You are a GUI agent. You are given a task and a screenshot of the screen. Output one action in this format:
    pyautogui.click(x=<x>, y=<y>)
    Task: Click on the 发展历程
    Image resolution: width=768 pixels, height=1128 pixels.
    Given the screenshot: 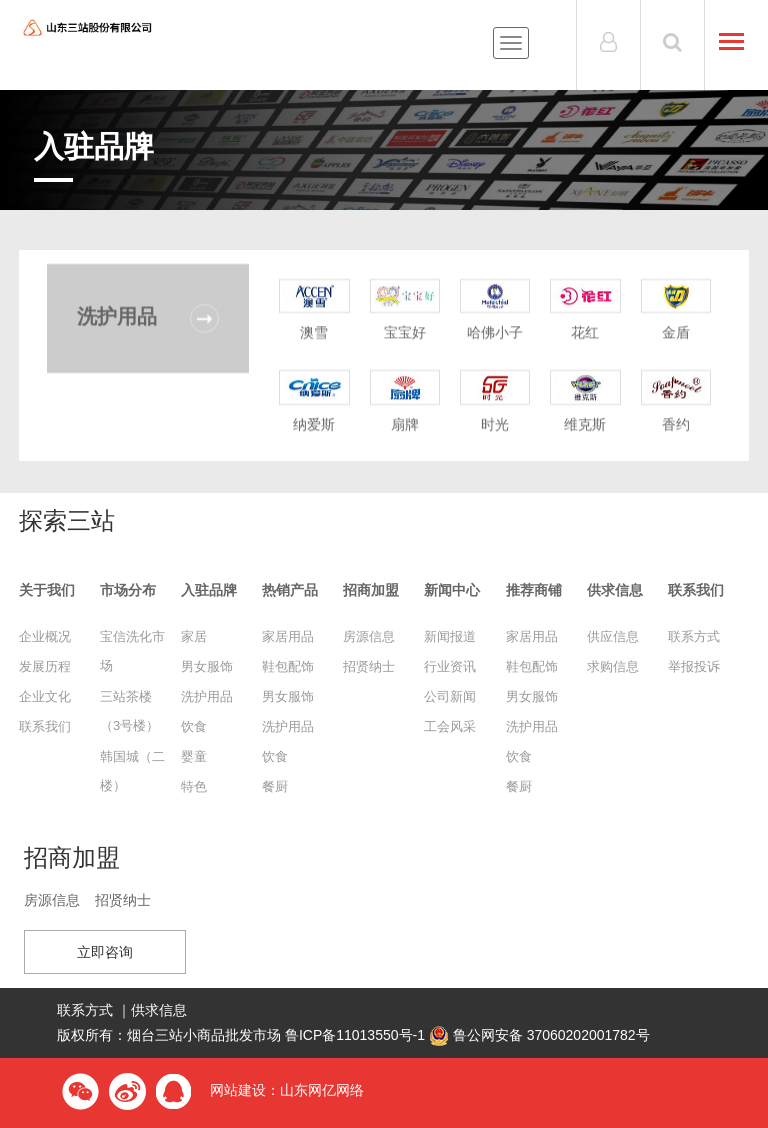 What is the action you would take?
    pyautogui.click(x=45, y=666)
    